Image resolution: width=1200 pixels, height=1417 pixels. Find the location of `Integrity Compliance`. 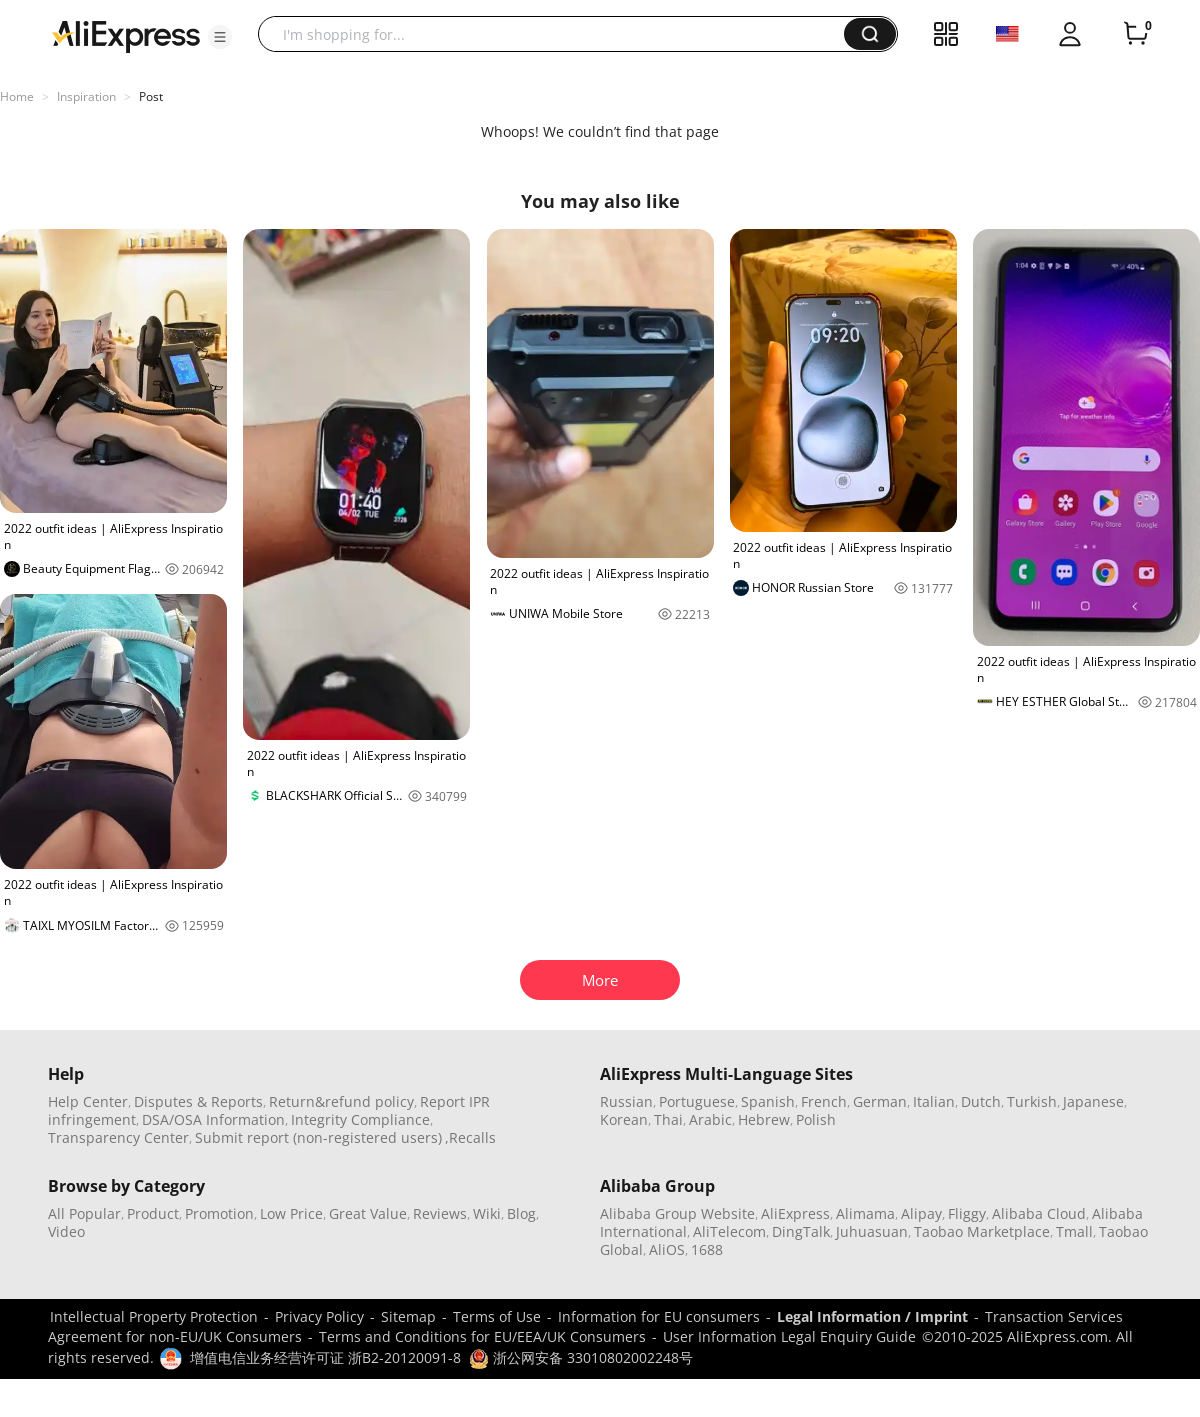

Integrity Compliance is located at coordinates (360, 1119).